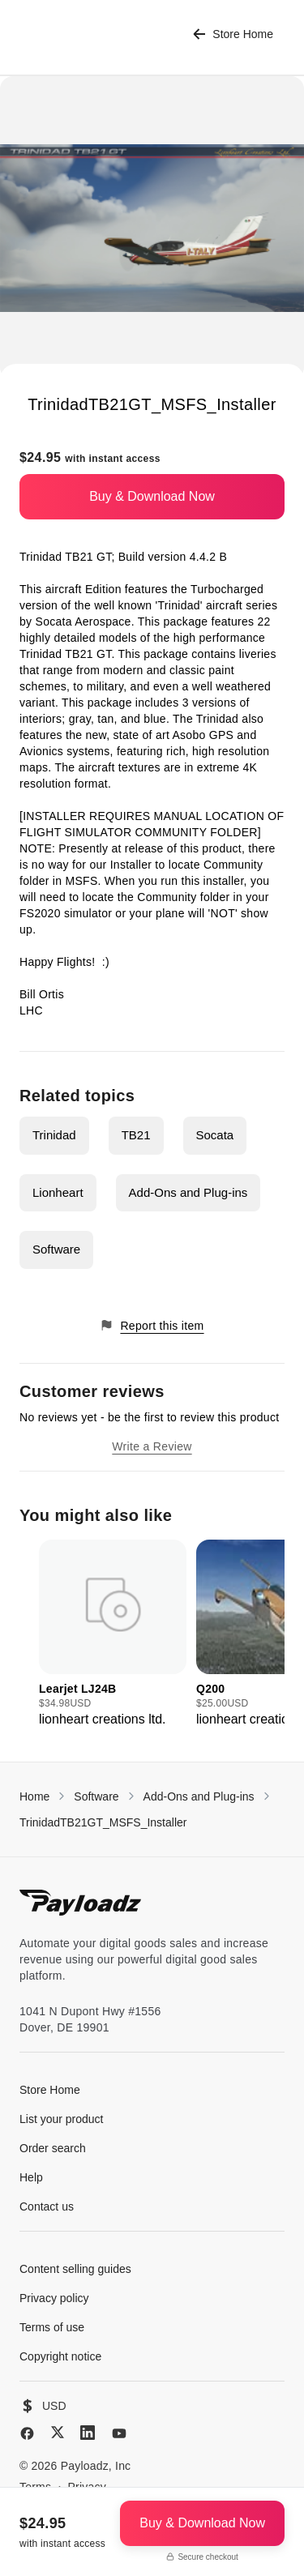  What do you see at coordinates (54, 1135) in the screenshot?
I see `Trinidad` at bounding box center [54, 1135].